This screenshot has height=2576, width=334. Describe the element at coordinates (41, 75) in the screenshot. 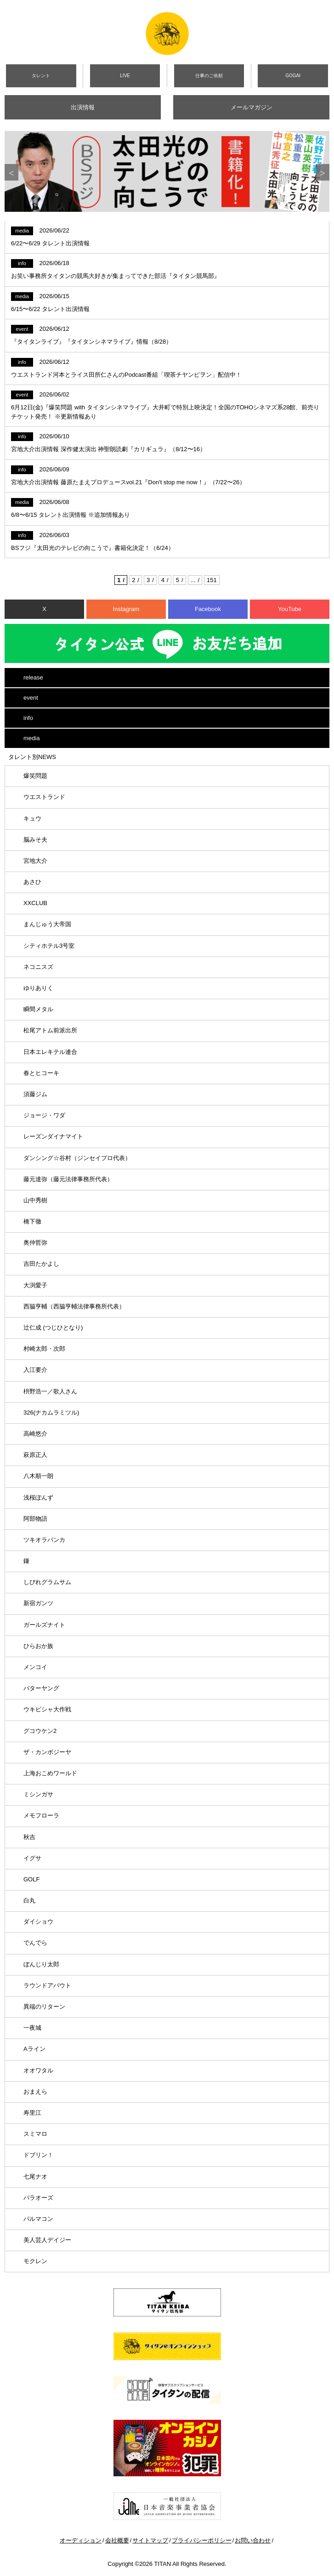

I see `タレント` at that location.